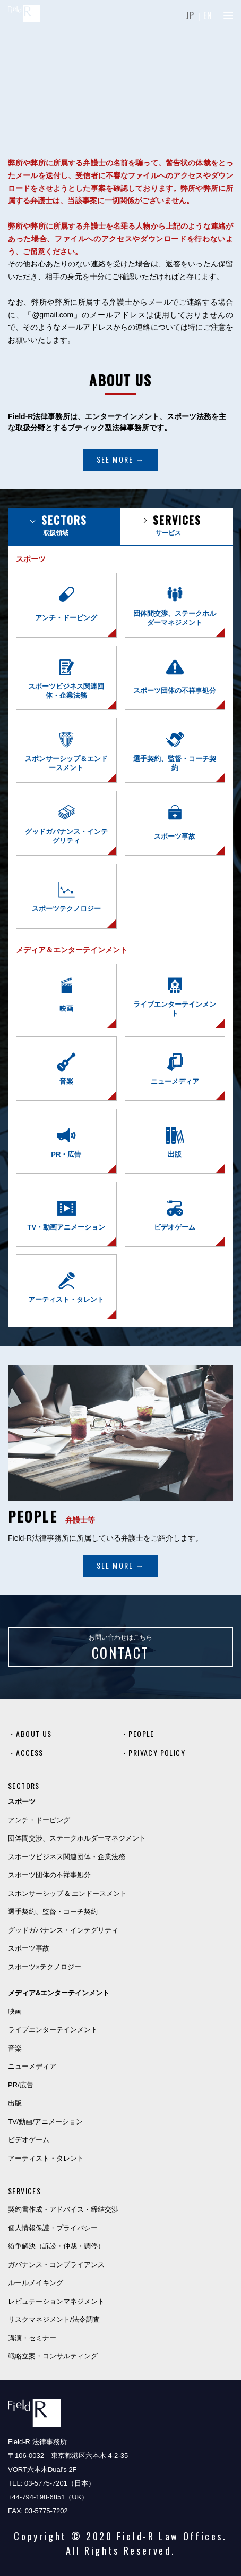 Image resolution: width=241 pixels, height=2576 pixels. What do you see at coordinates (156, 1752) in the screenshot?
I see `PRIVACY POLICY` at bounding box center [156, 1752].